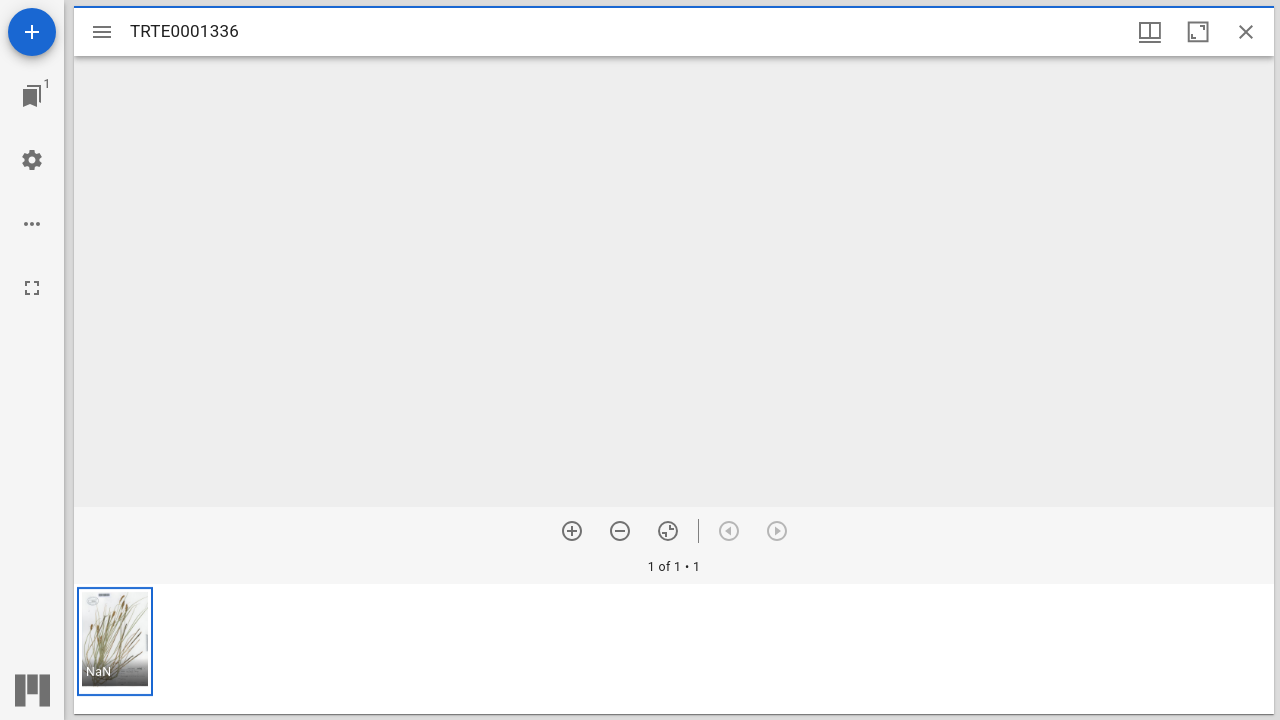 The image size is (1280, 720). What do you see at coordinates (668, 531) in the screenshot?
I see `[Reset zoom]` at bounding box center [668, 531].